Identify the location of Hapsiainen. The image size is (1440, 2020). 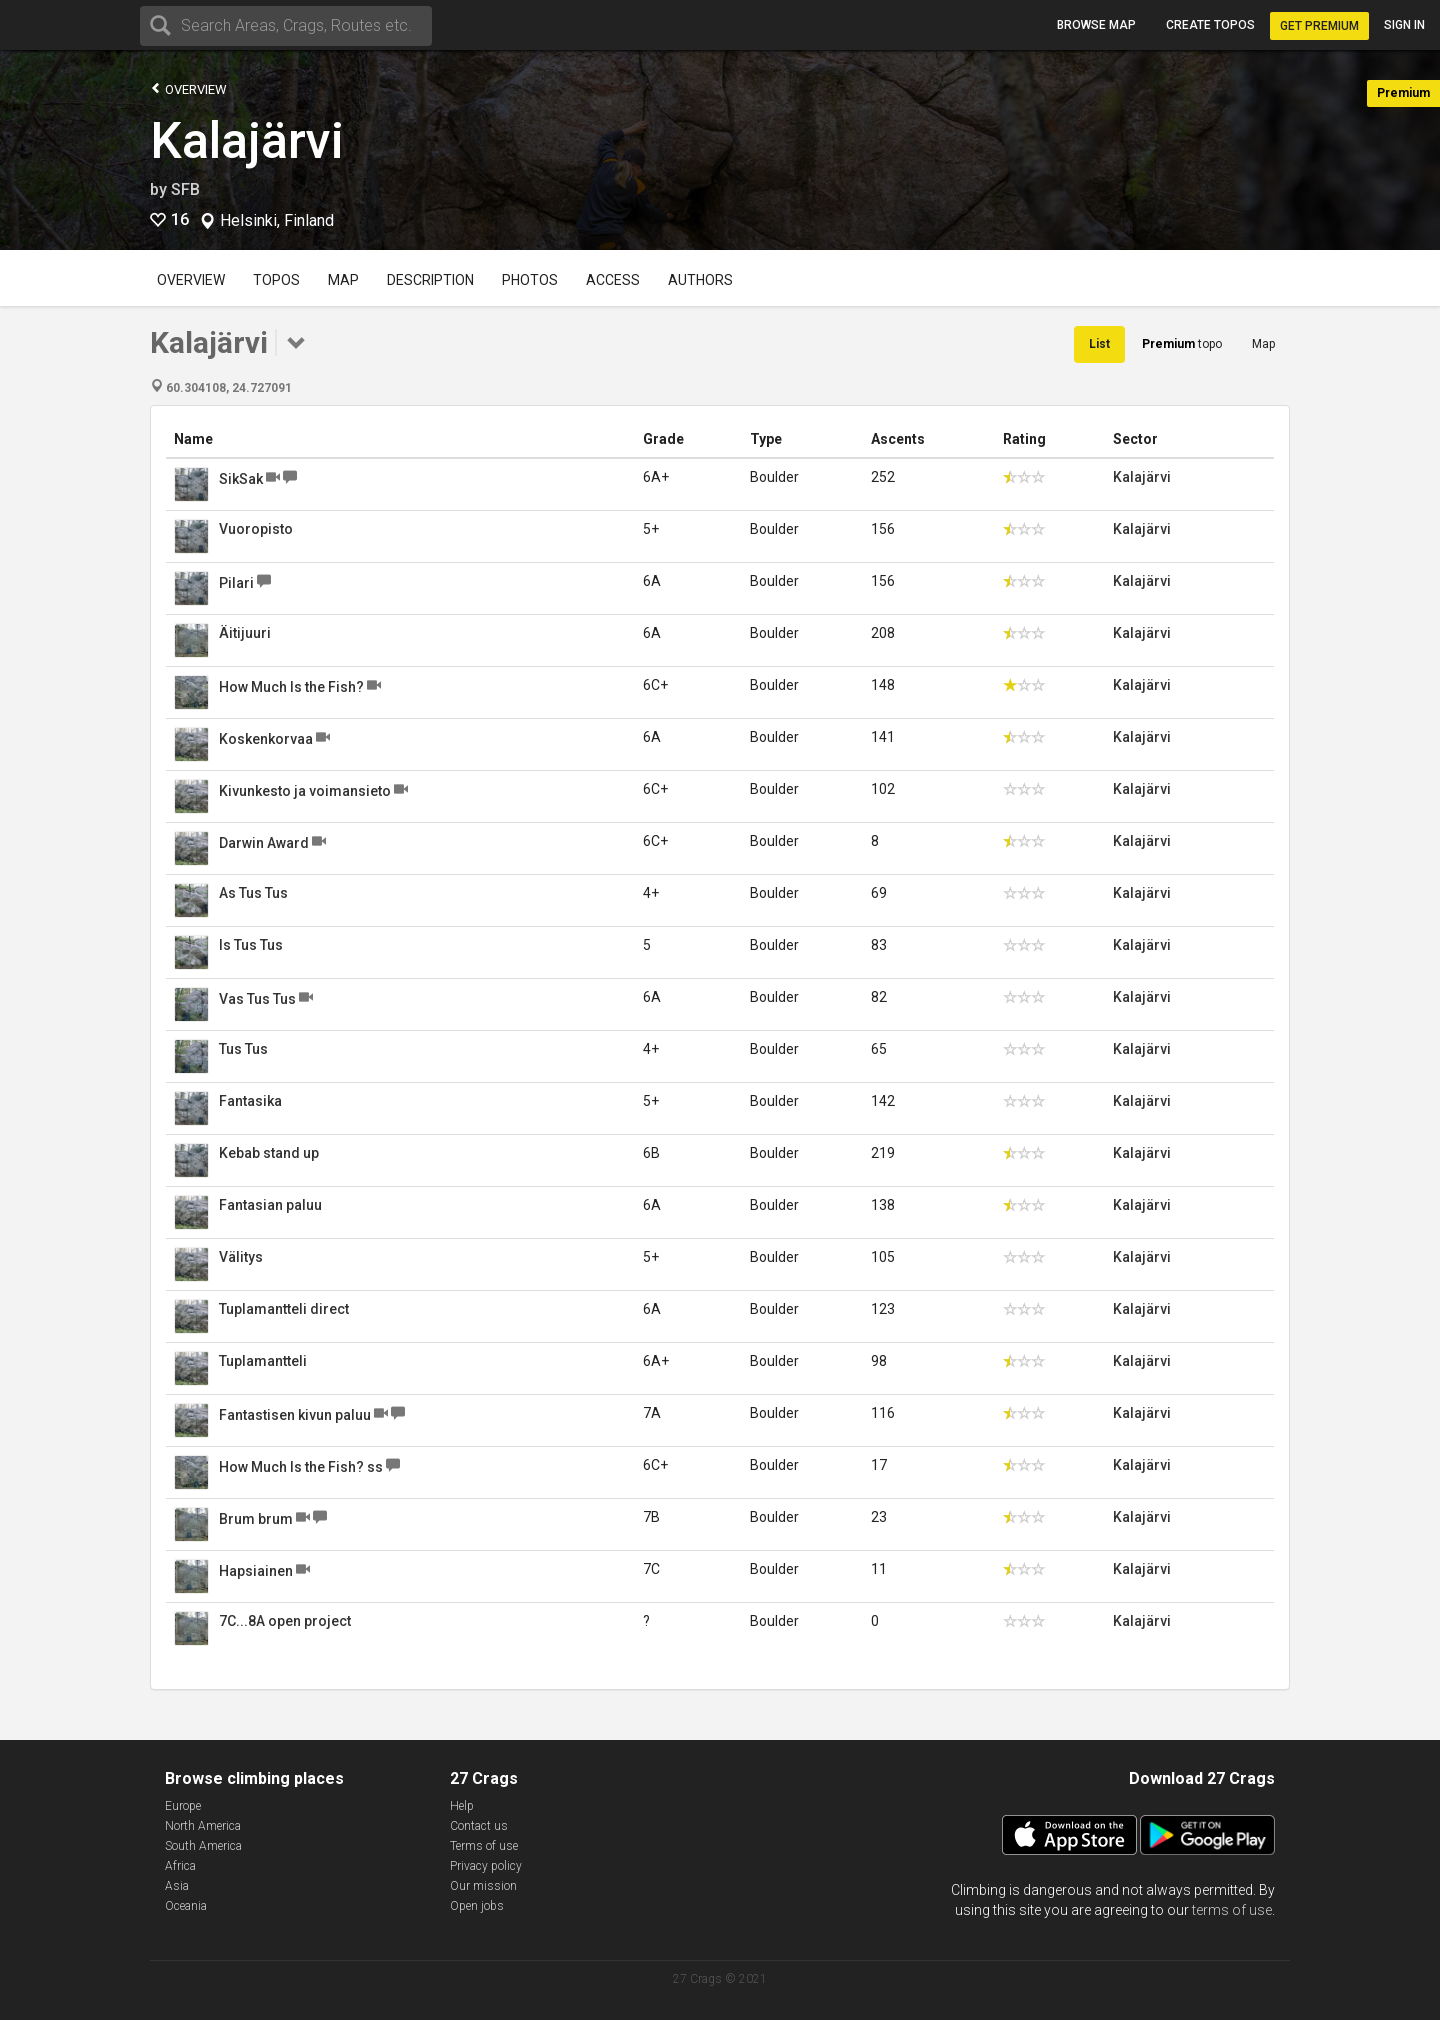
(256, 1571).